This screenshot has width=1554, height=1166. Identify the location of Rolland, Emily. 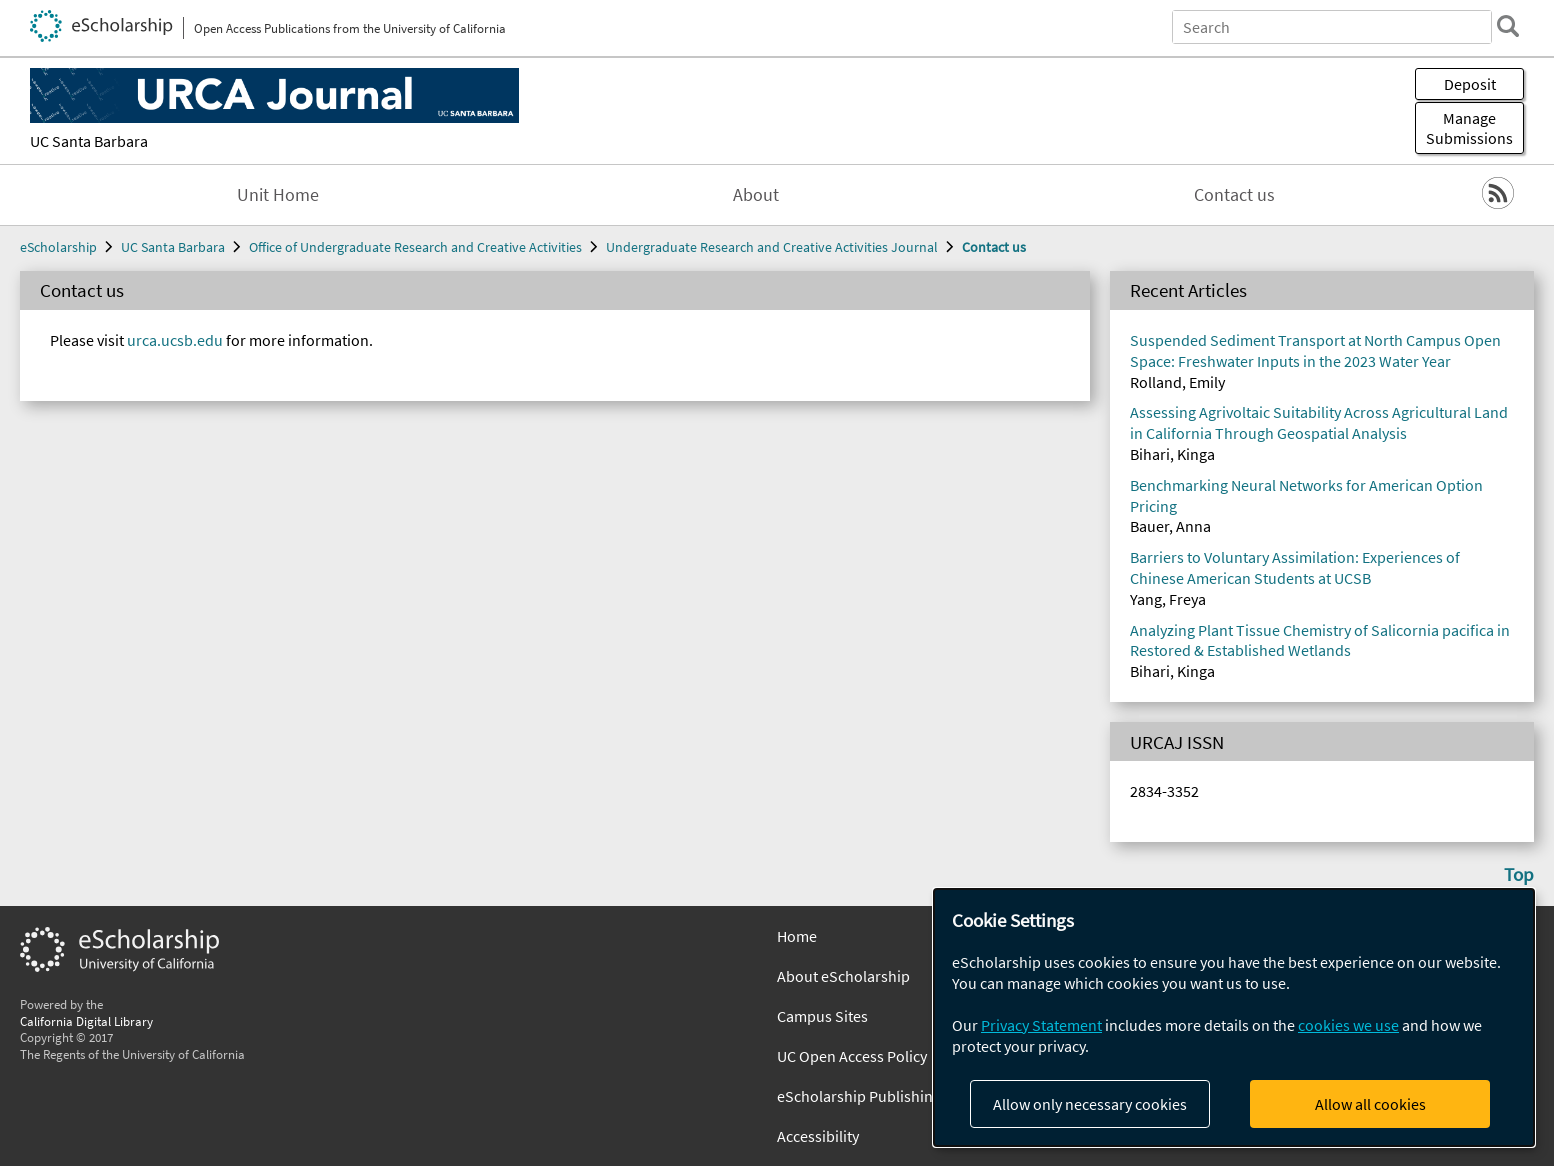
(1177, 382).